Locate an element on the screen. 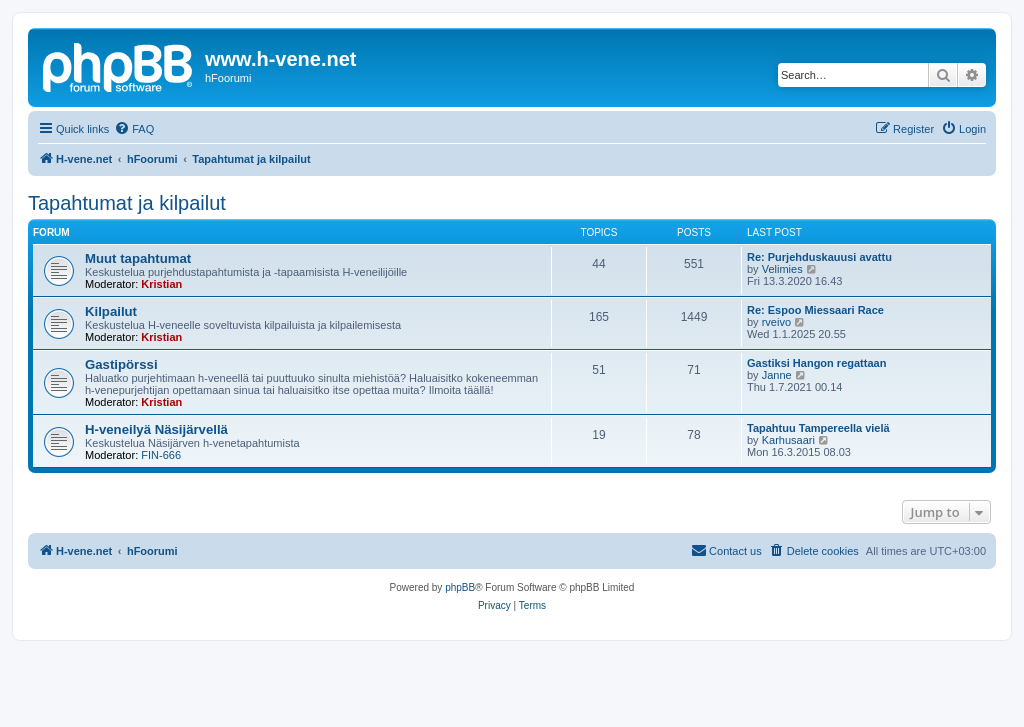 The width and height of the screenshot is (1024, 727). Muut tapahtumat is located at coordinates (138, 258).